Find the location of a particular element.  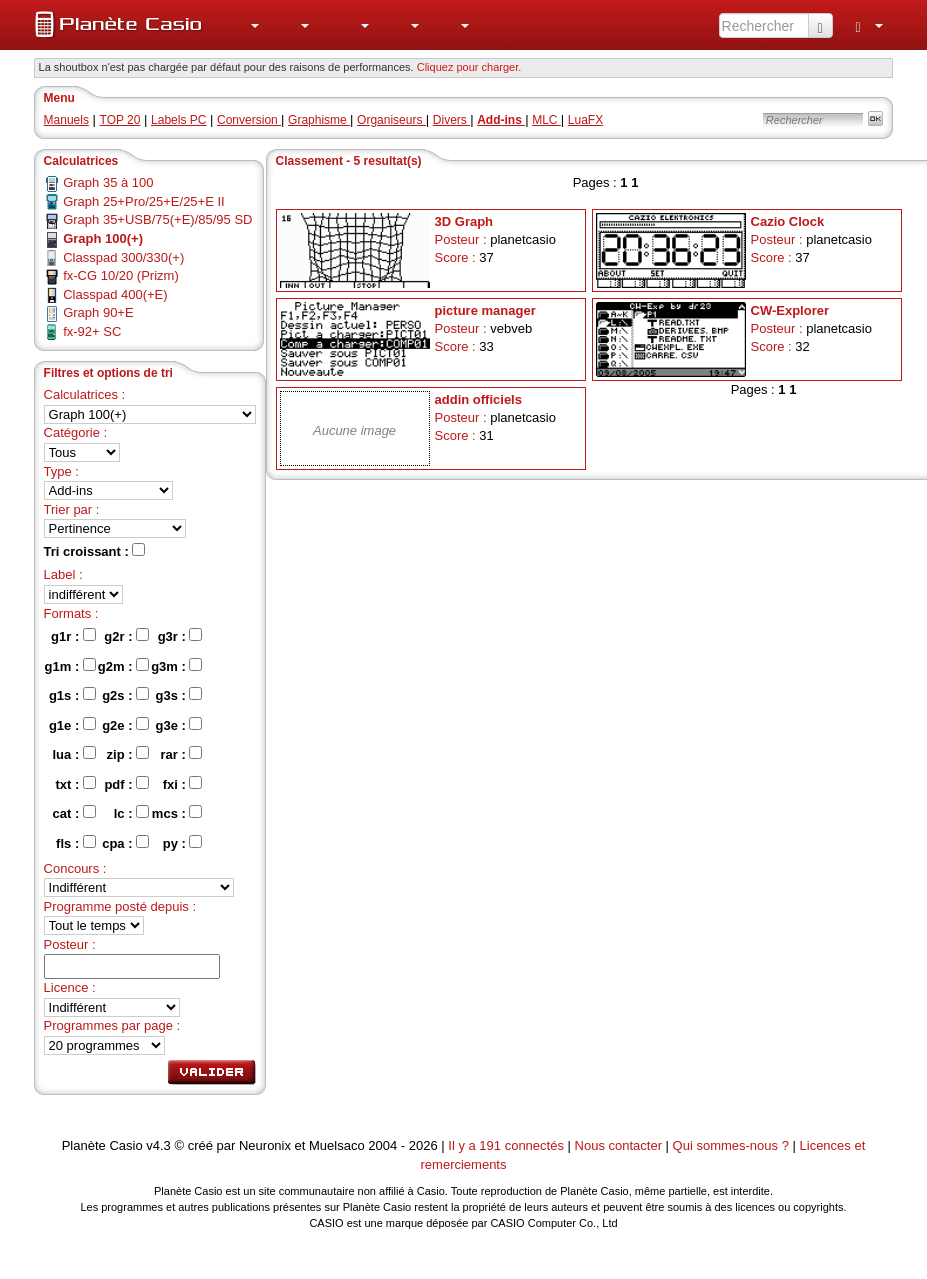

g2e : is located at coordinates (125, 725).